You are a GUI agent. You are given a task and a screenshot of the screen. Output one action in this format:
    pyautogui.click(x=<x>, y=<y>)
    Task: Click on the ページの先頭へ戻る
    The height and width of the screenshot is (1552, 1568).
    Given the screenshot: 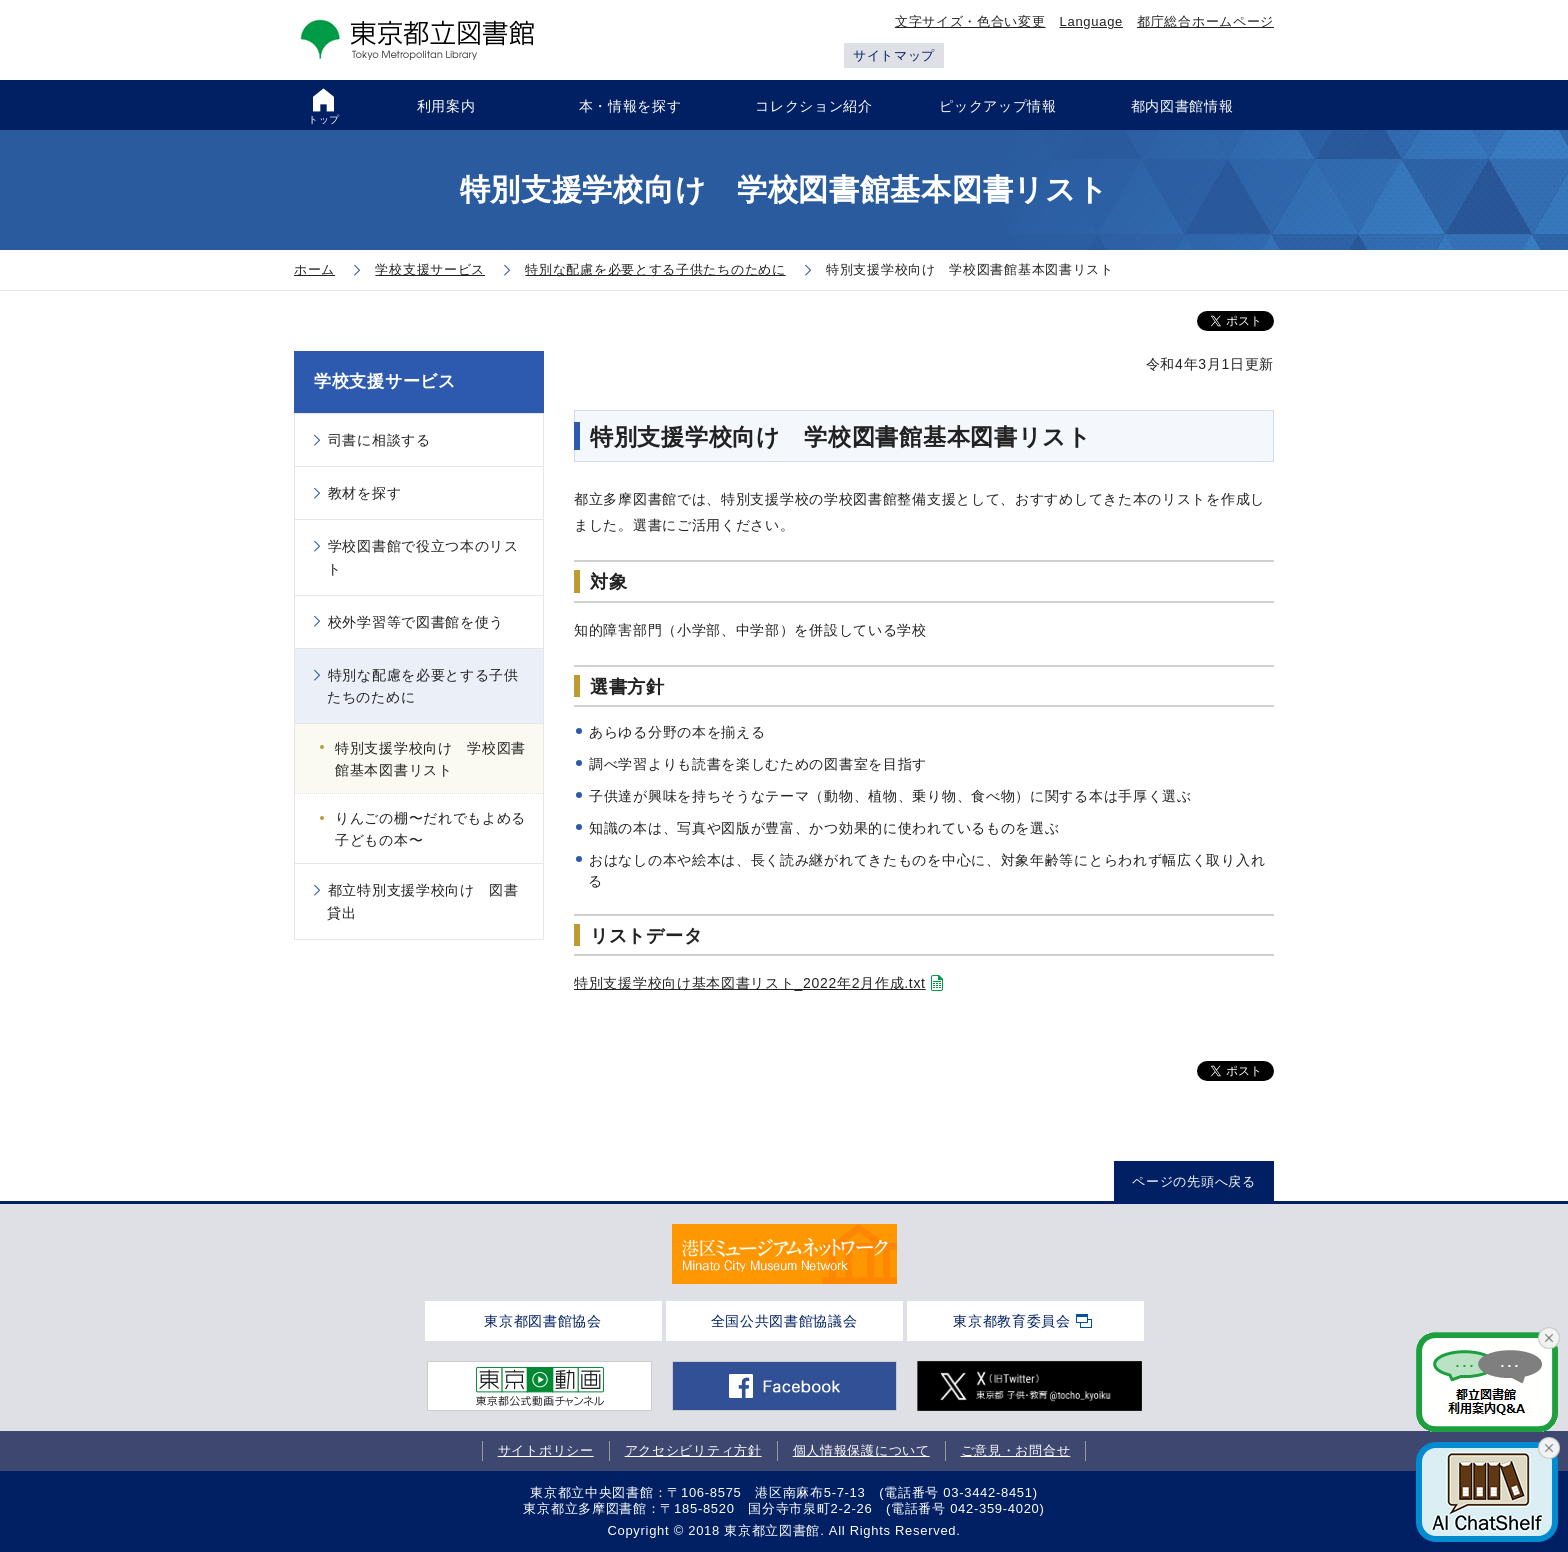 What is the action you would take?
    pyautogui.click(x=1193, y=1181)
    